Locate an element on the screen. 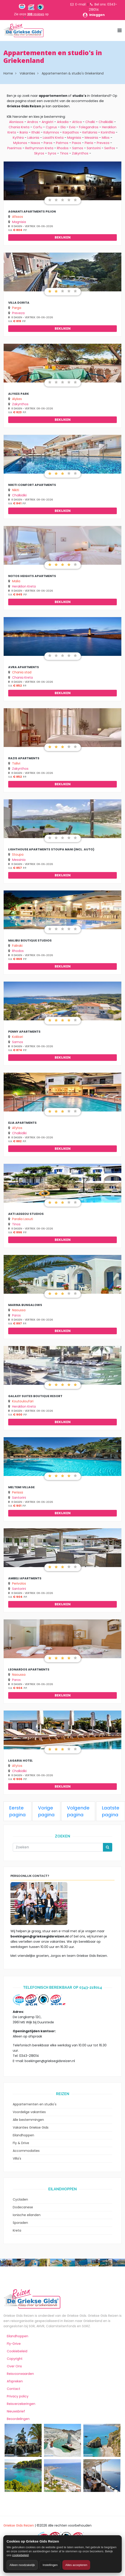 The height and width of the screenshot is (2576, 125). Mykonos is located at coordinates (20, 143).